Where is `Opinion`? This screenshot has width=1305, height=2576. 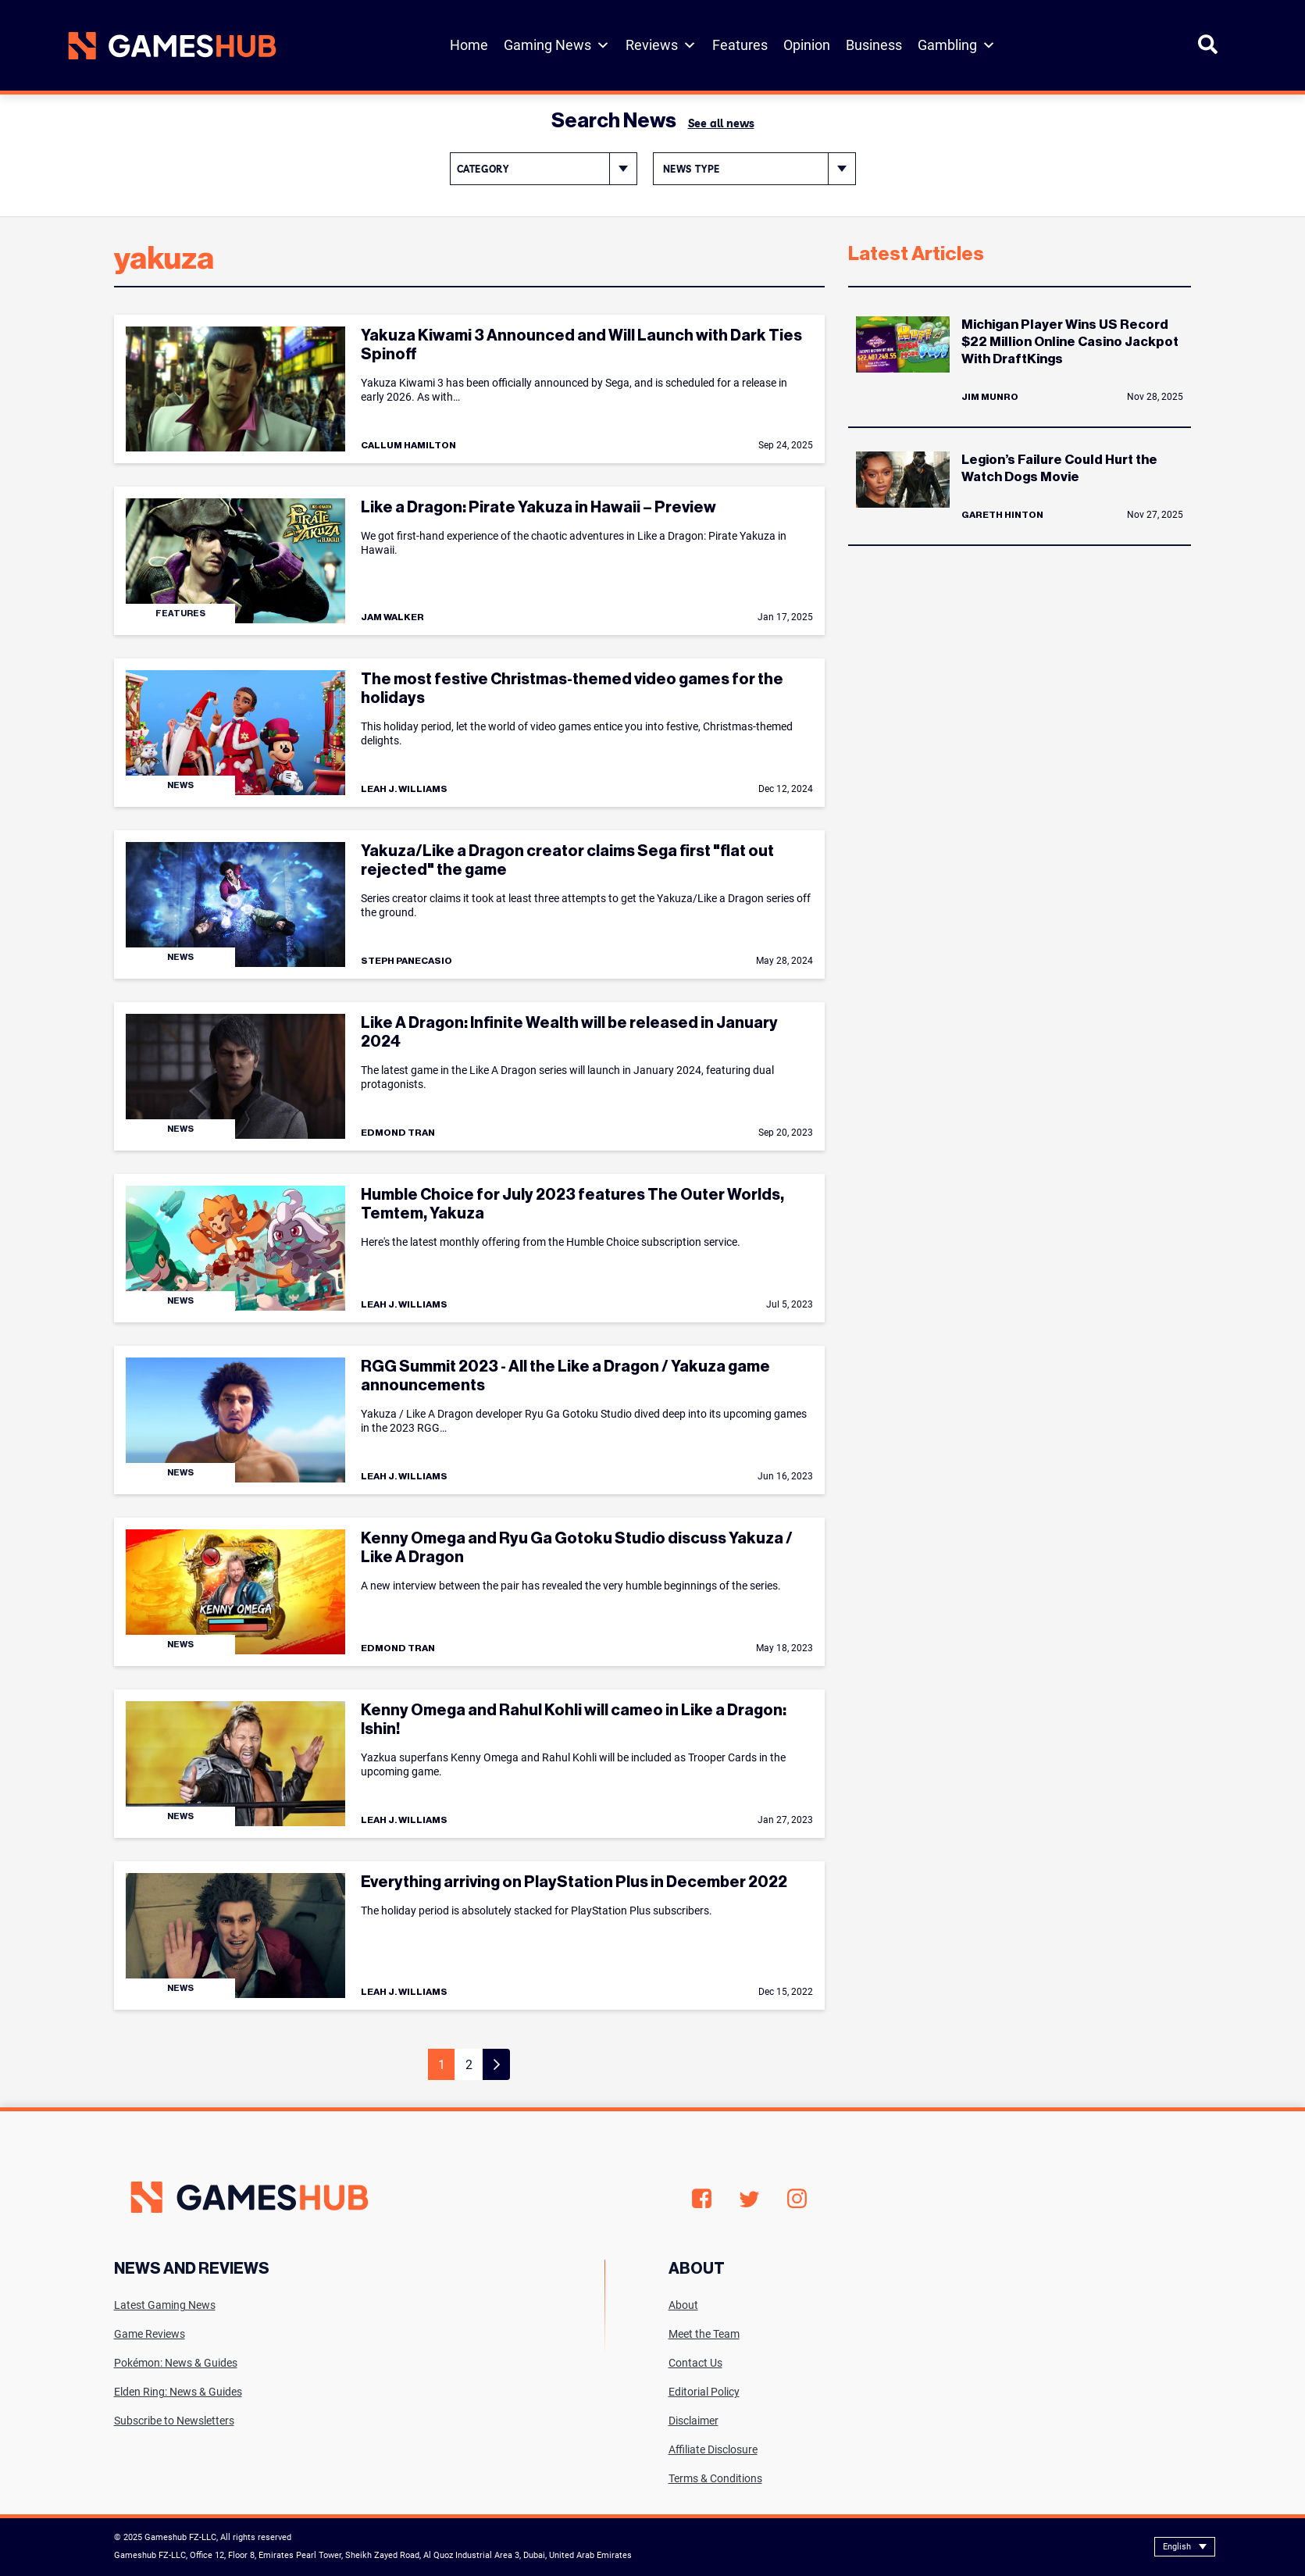 Opinion is located at coordinates (806, 45).